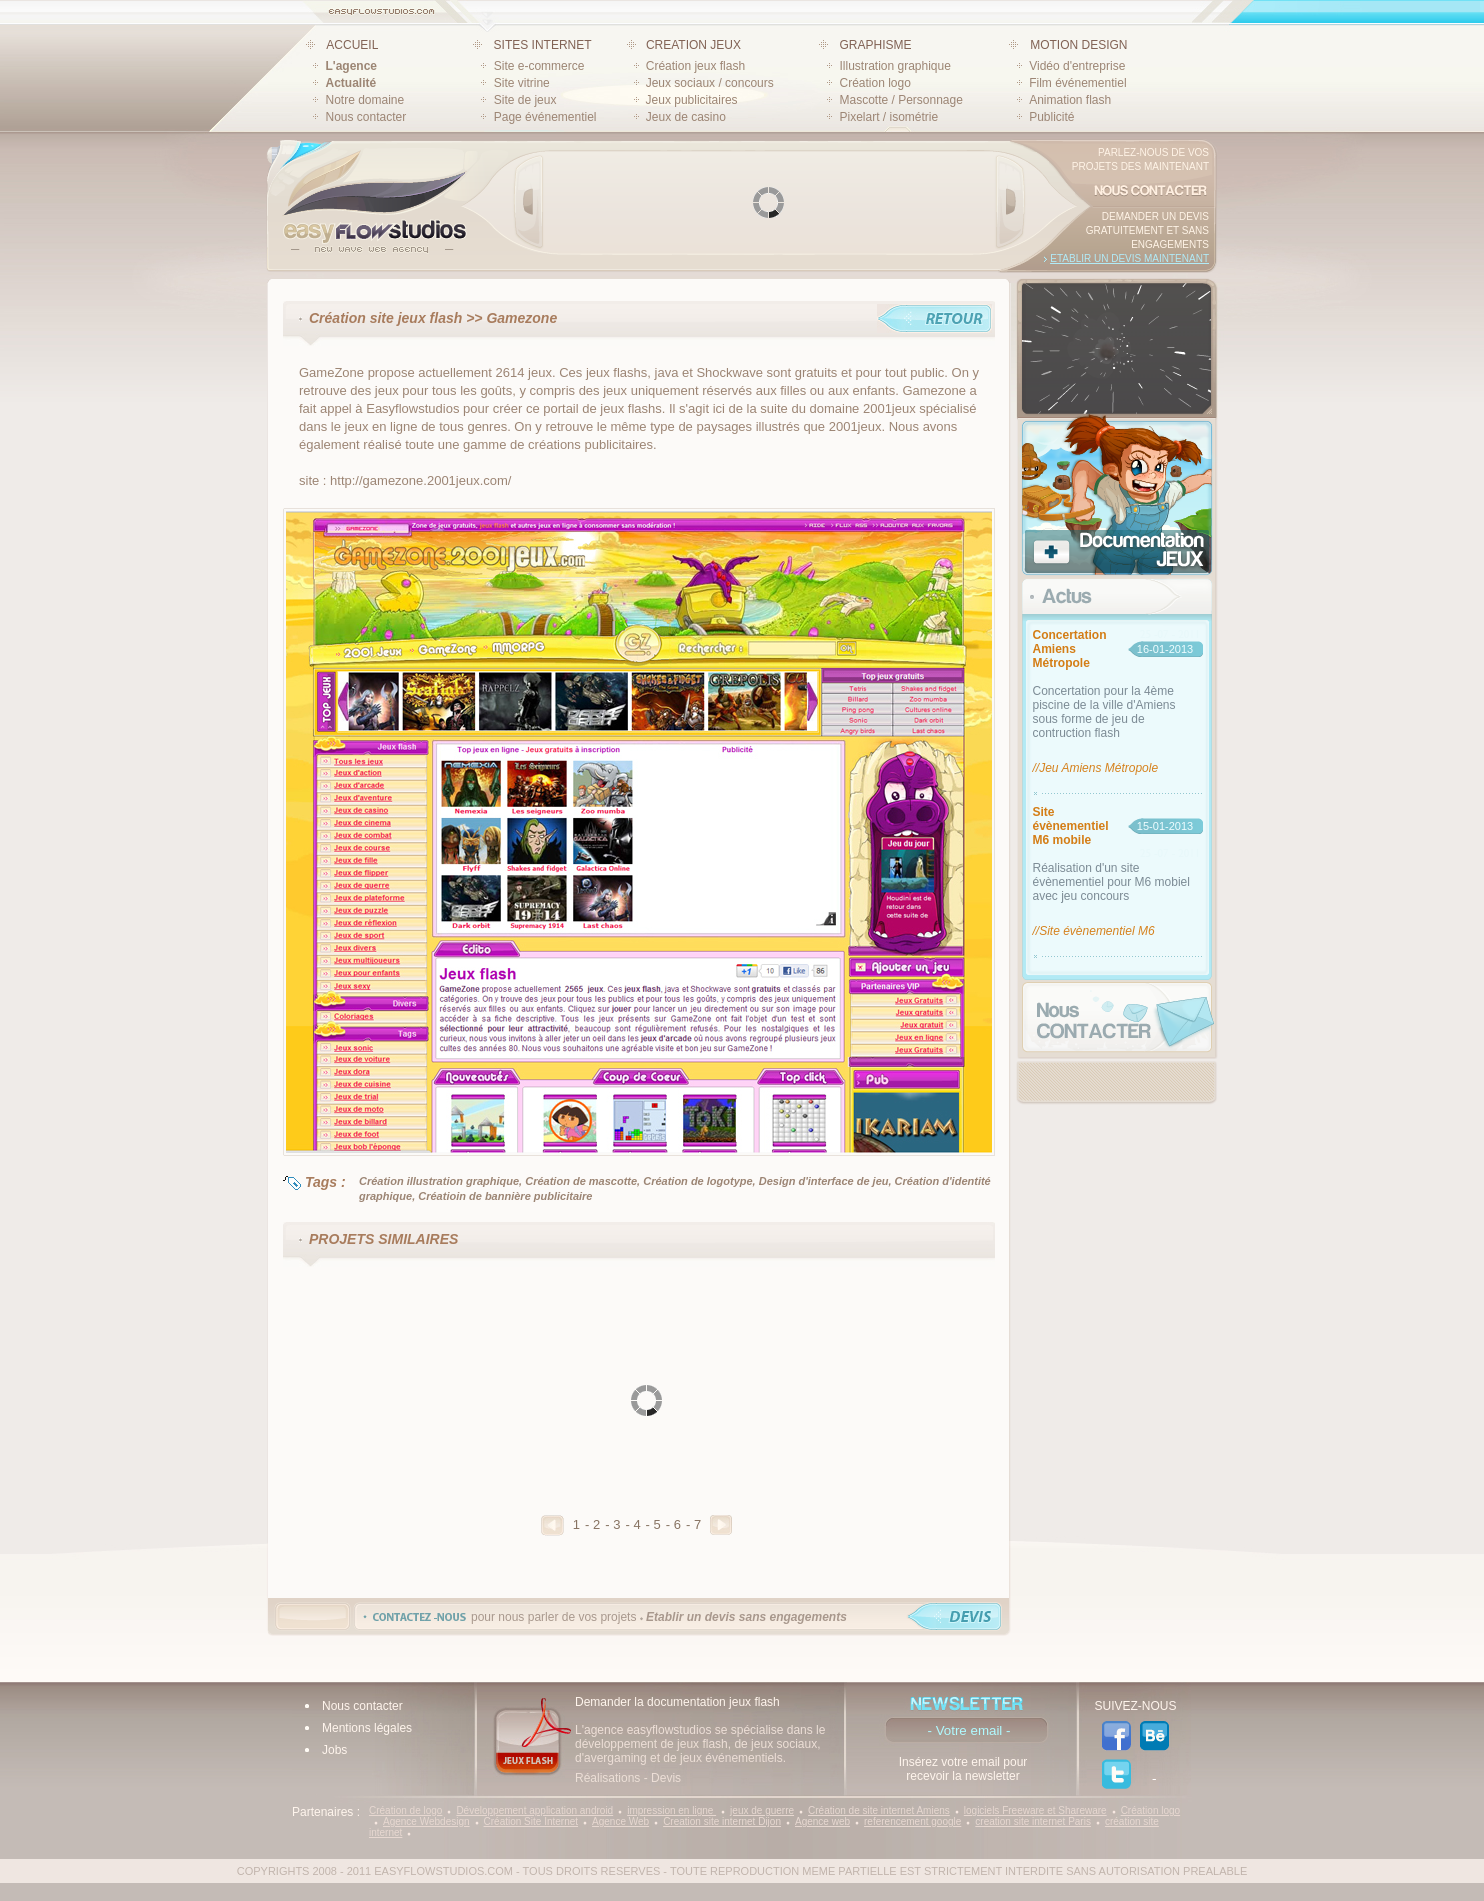 The image size is (1484, 1901). Describe the element at coordinates (900, 100) in the screenshot. I see `Mascotte / Personnage` at that location.